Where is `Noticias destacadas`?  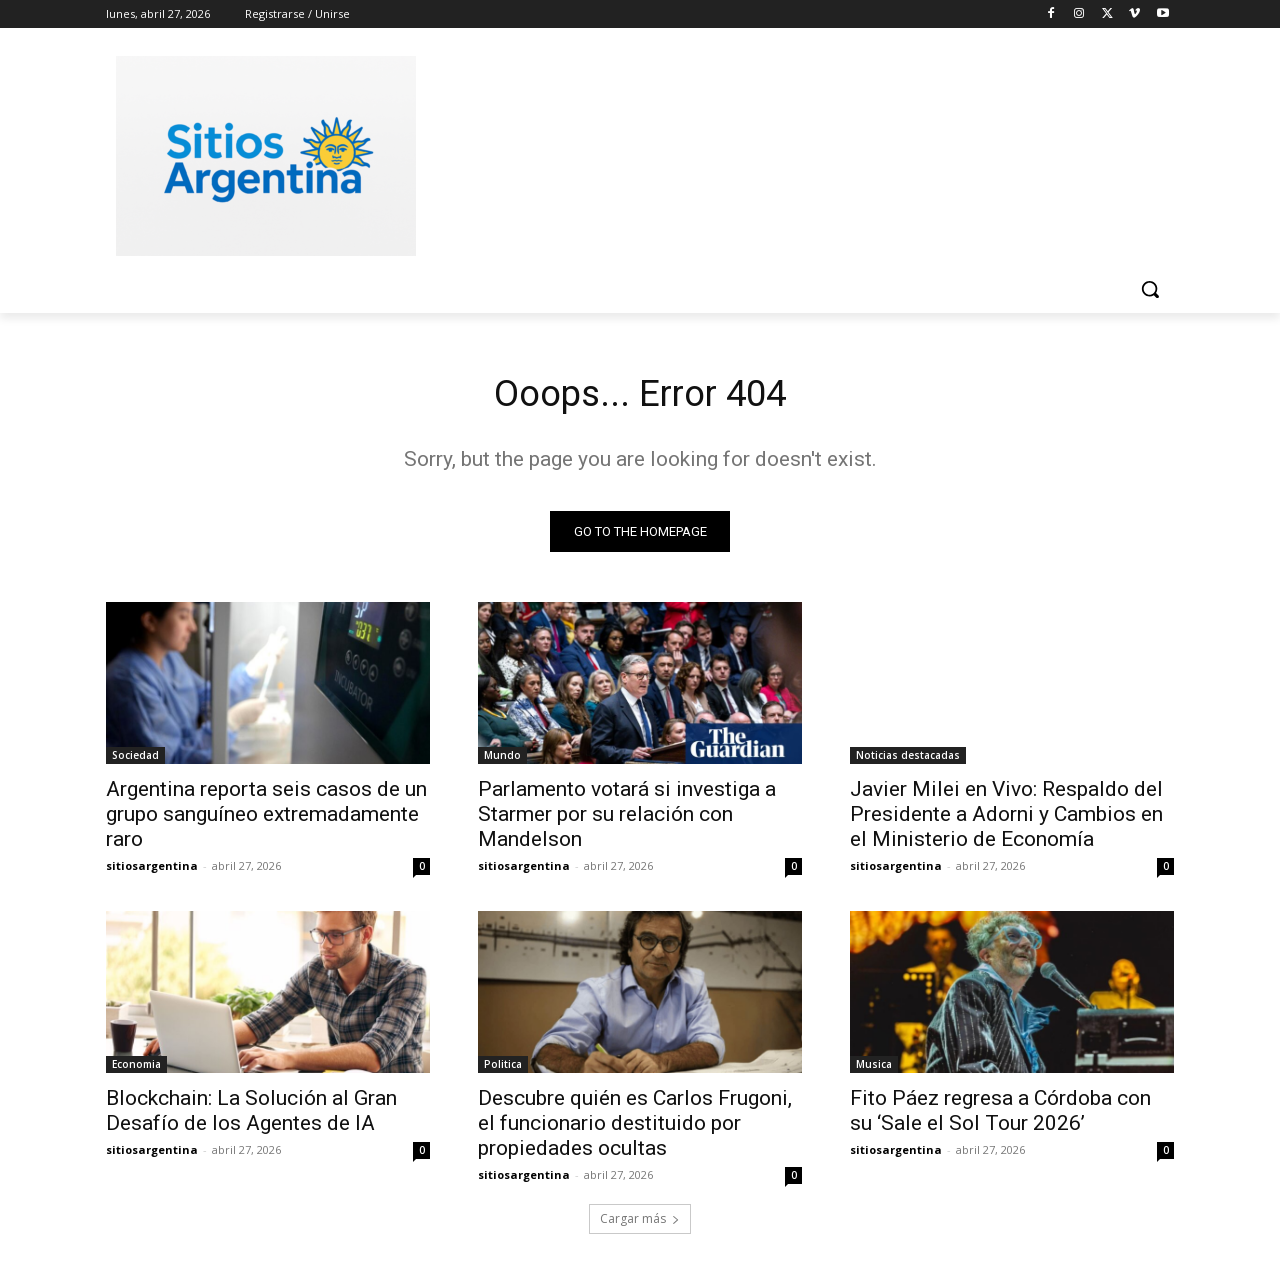 Noticias destacadas is located at coordinates (908, 760).